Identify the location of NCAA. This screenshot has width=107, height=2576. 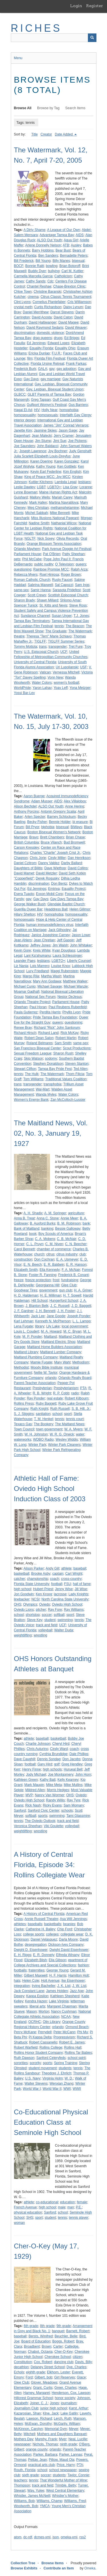
(66, 2017).